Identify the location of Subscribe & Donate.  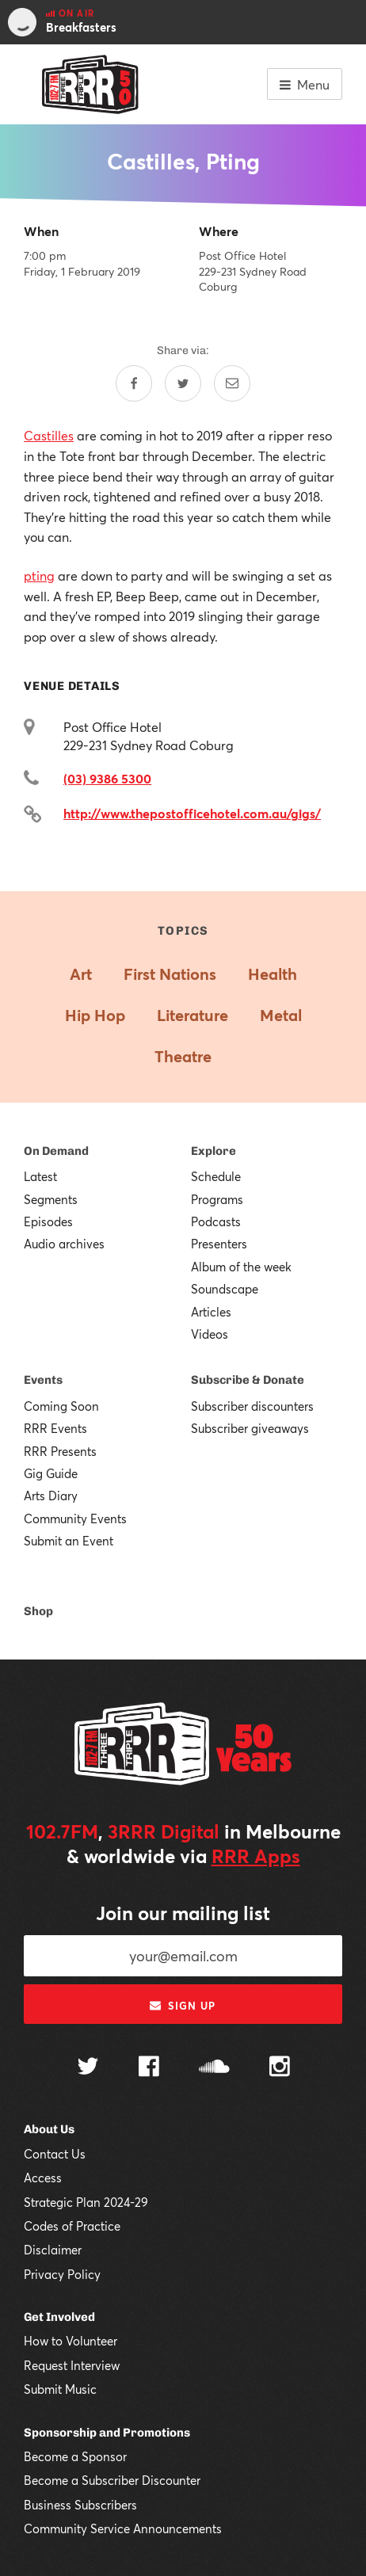
(247, 1380).